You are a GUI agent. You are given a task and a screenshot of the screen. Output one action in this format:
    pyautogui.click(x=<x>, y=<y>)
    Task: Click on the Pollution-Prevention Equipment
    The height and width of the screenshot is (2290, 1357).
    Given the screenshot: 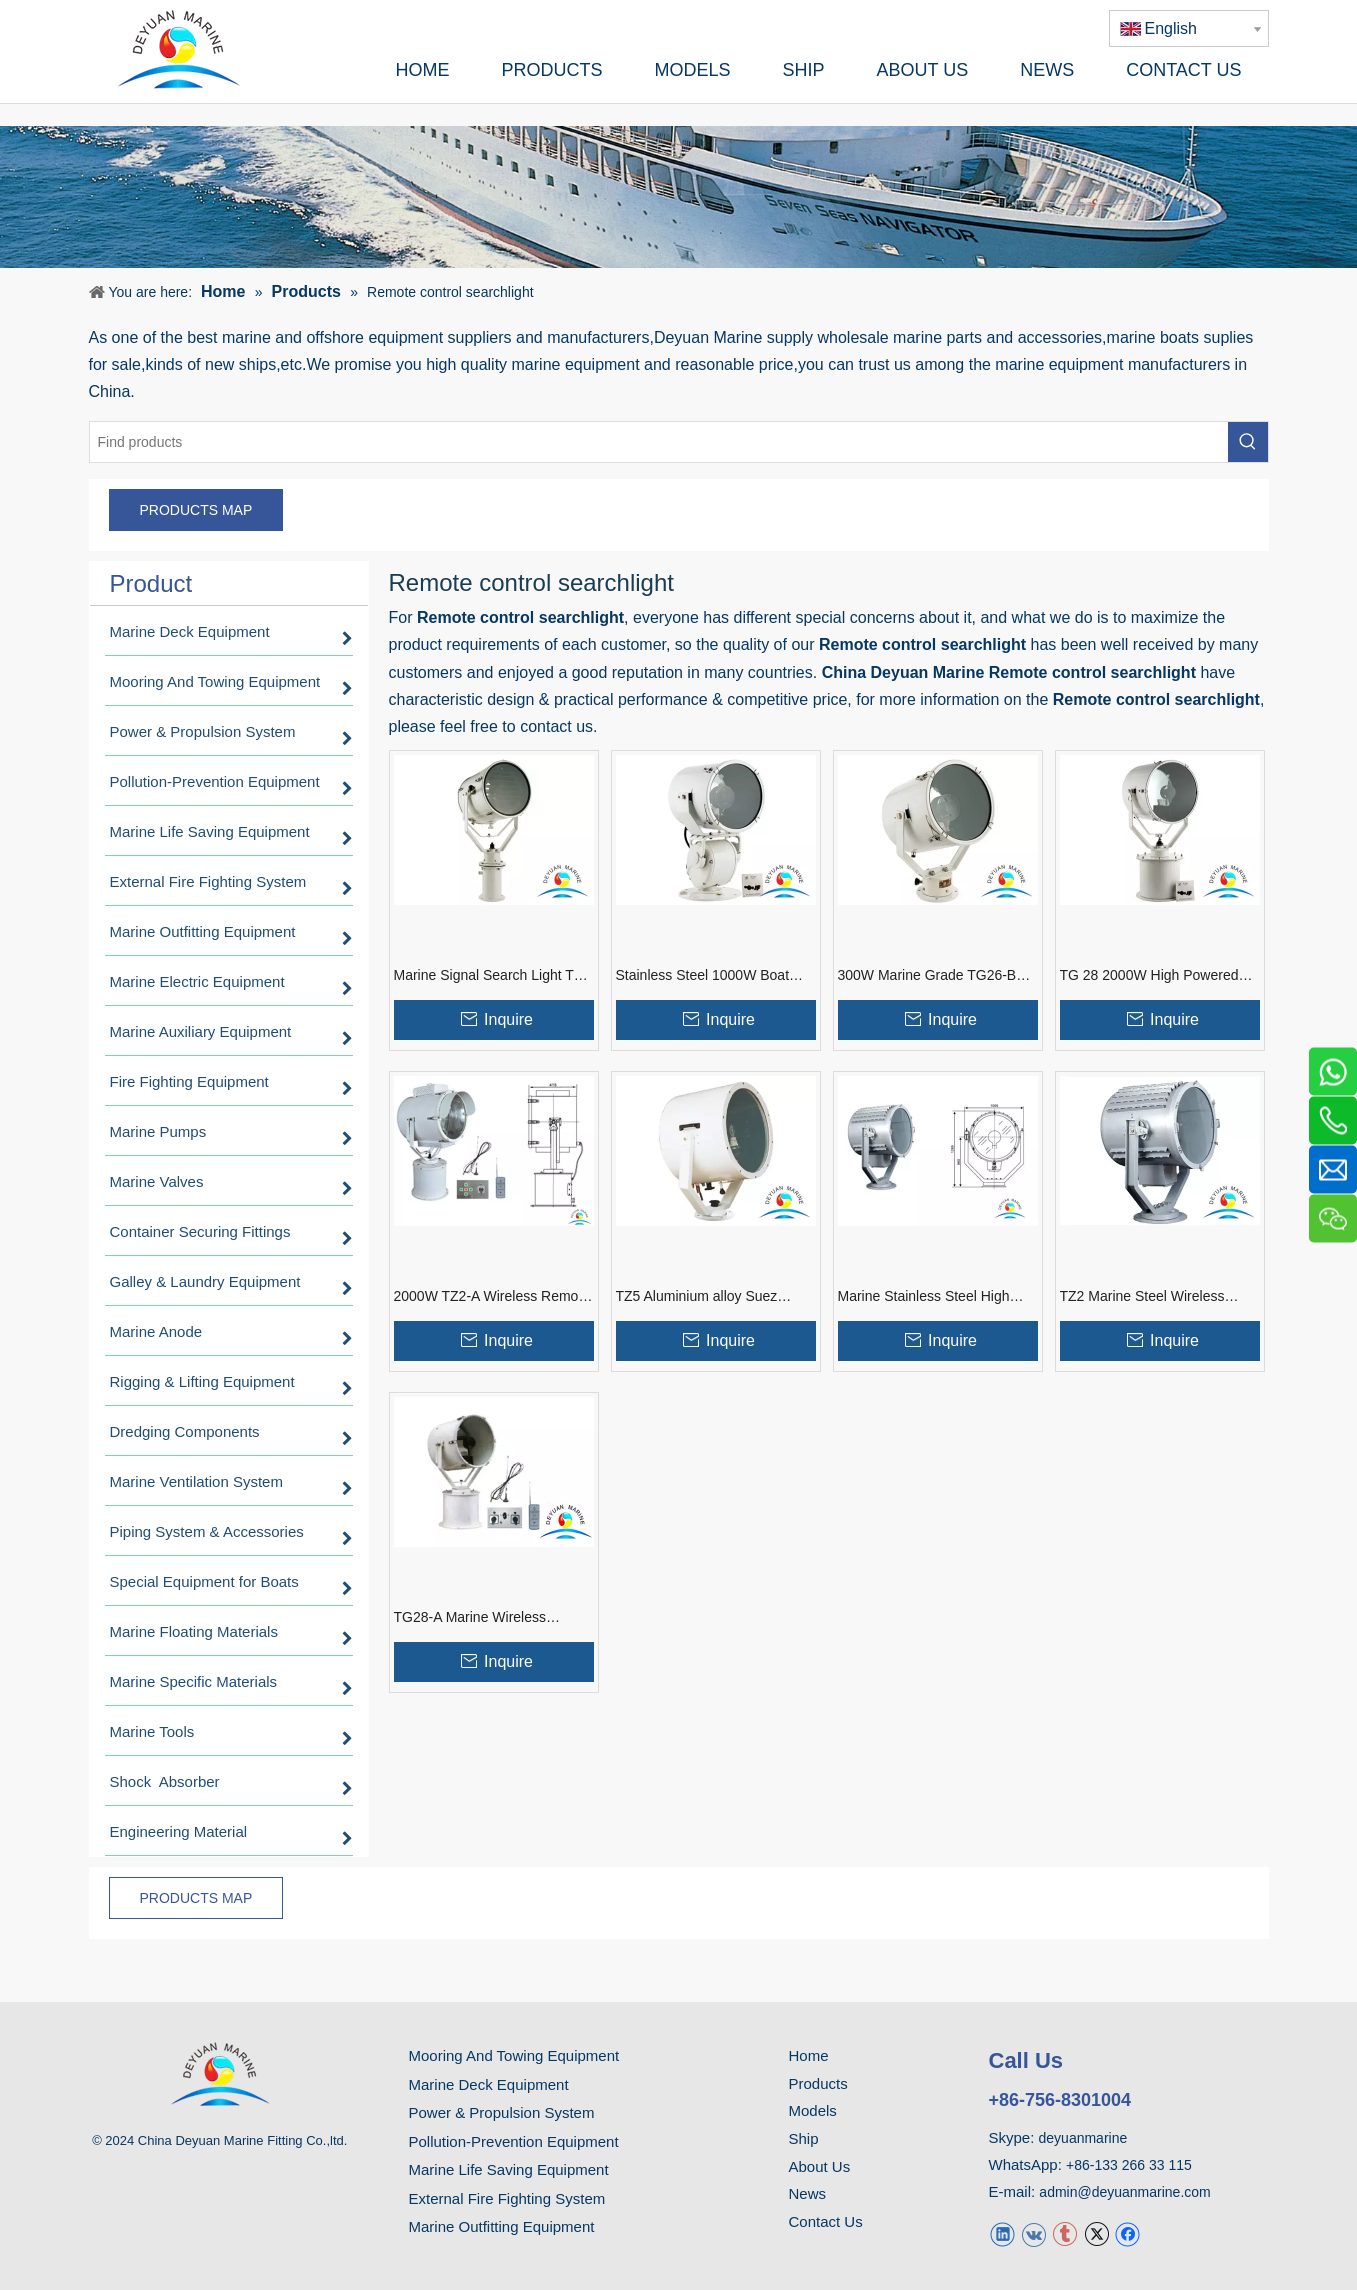 What is the action you would take?
    pyautogui.click(x=514, y=2141)
    